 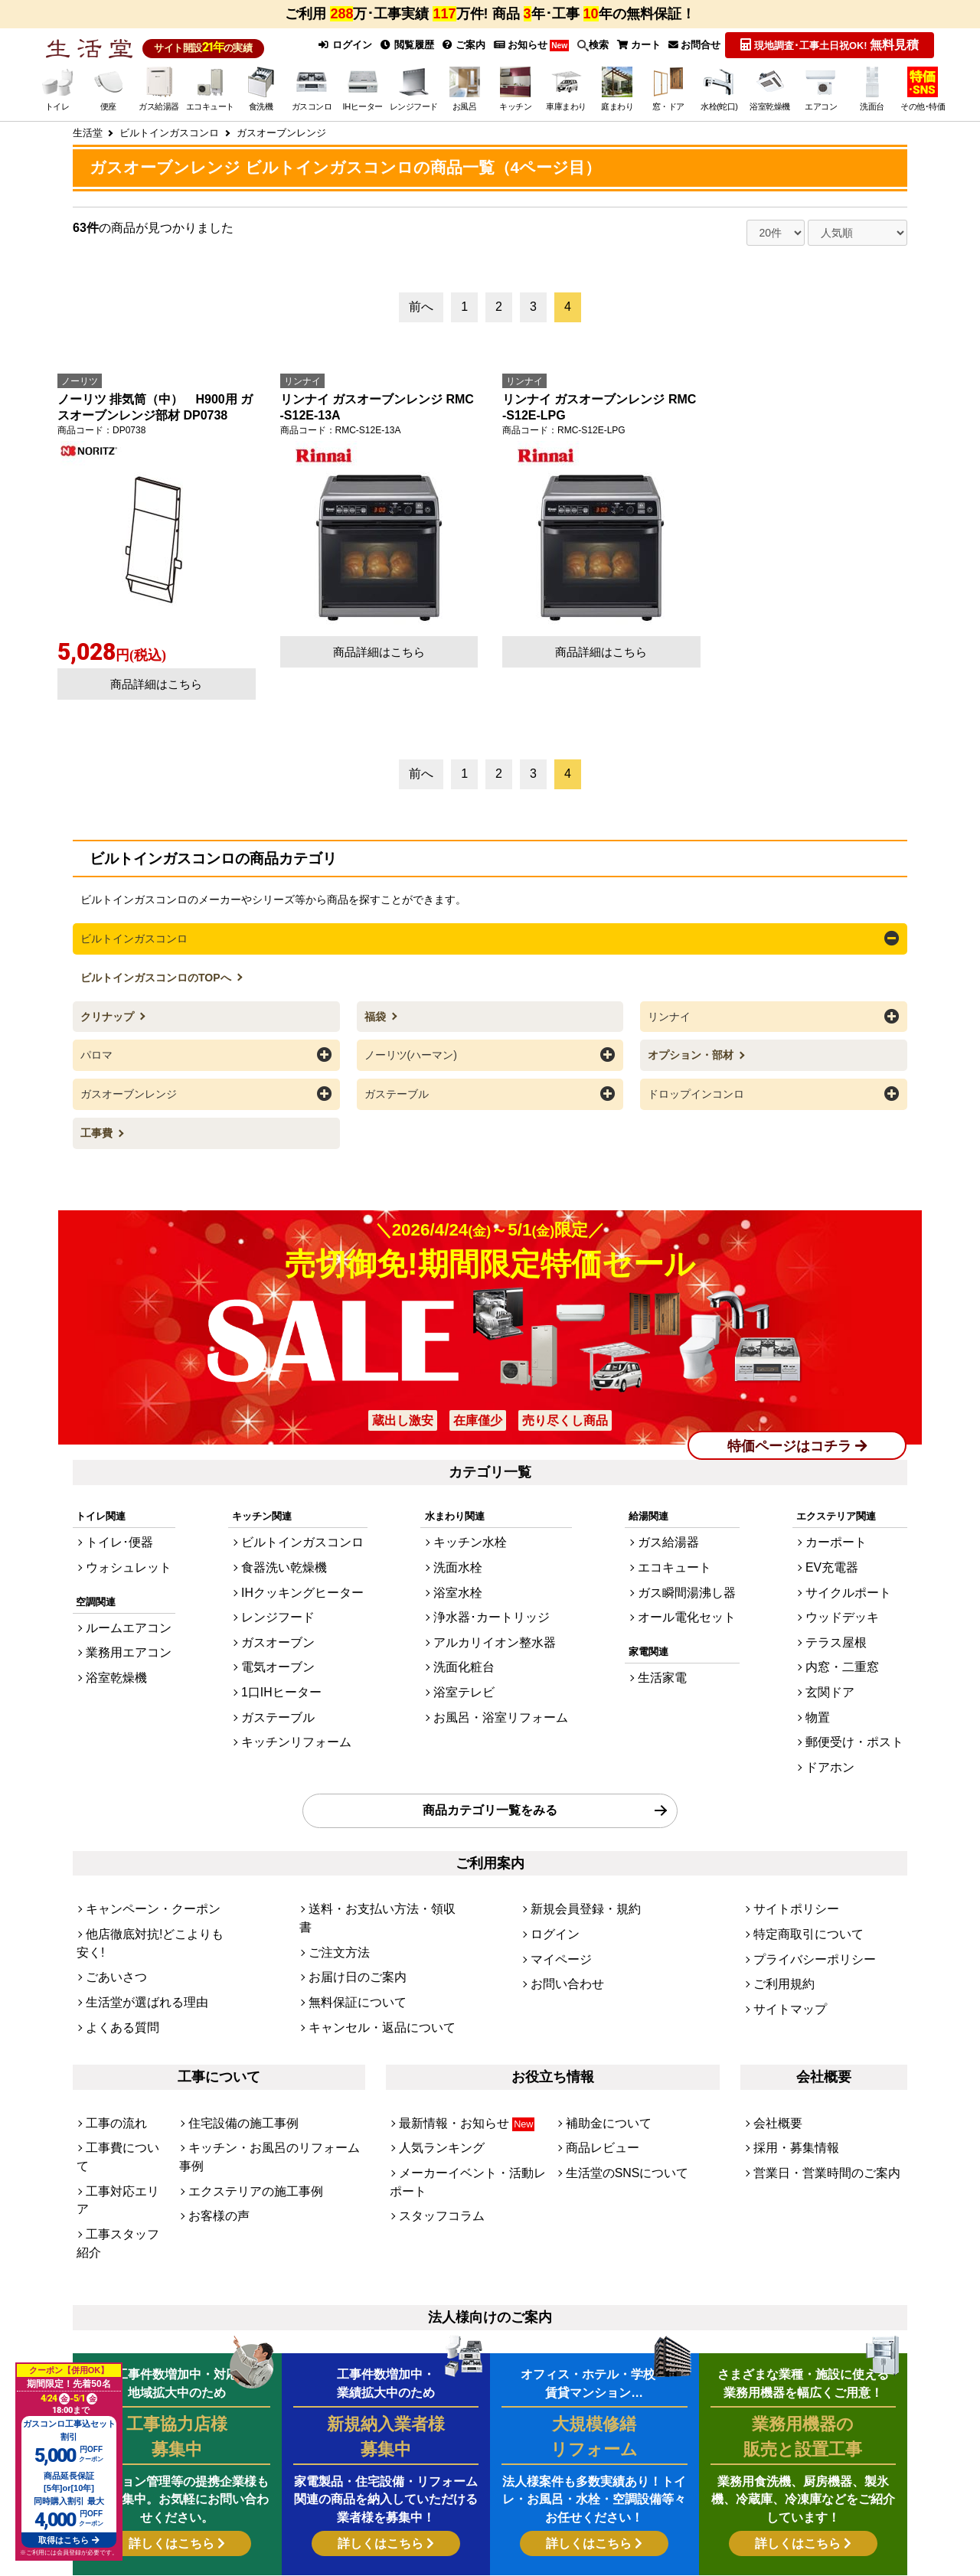 What do you see at coordinates (120, 1605) in the screenshot?
I see `ルームエアコン` at bounding box center [120, 1605].